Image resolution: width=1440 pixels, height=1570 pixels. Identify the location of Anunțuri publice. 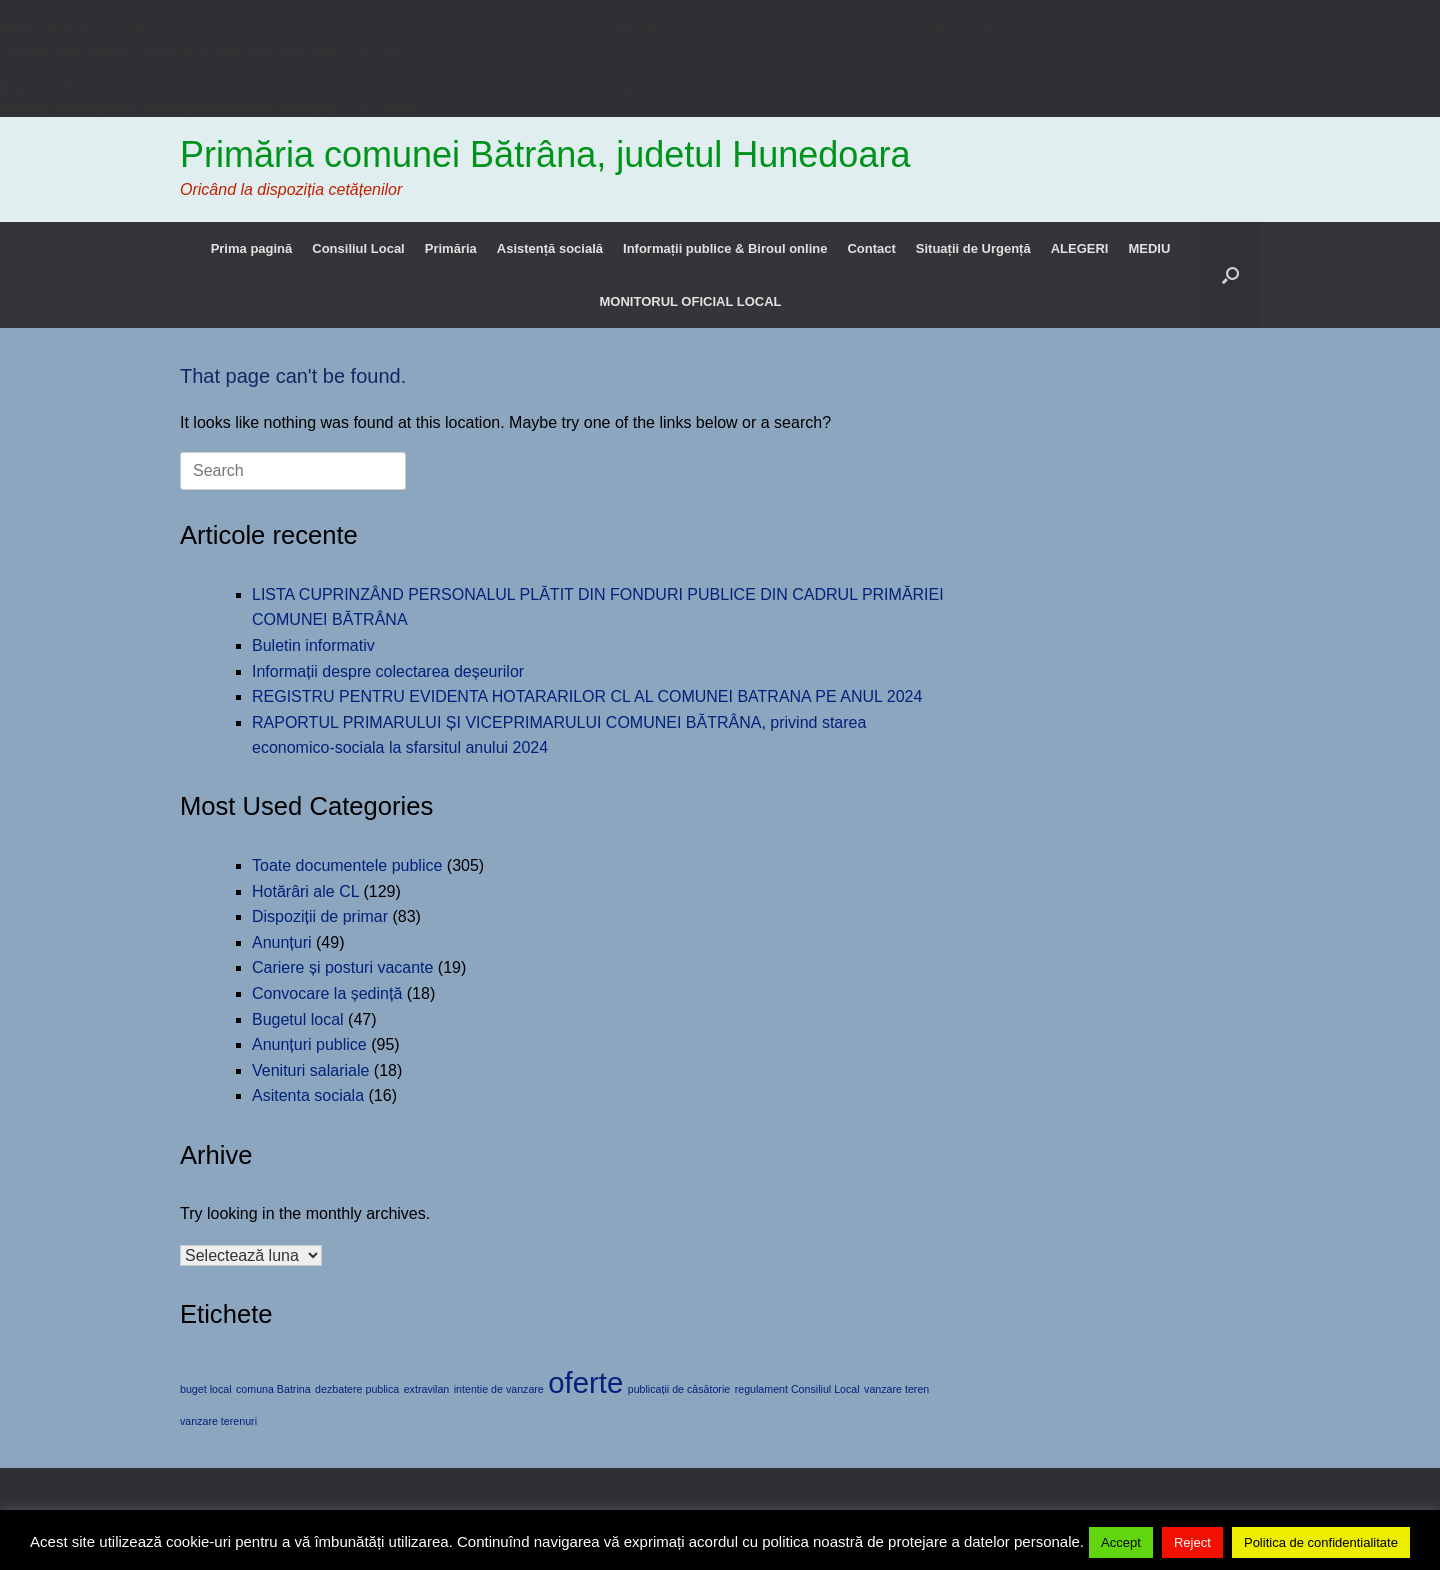
(309, 1044).